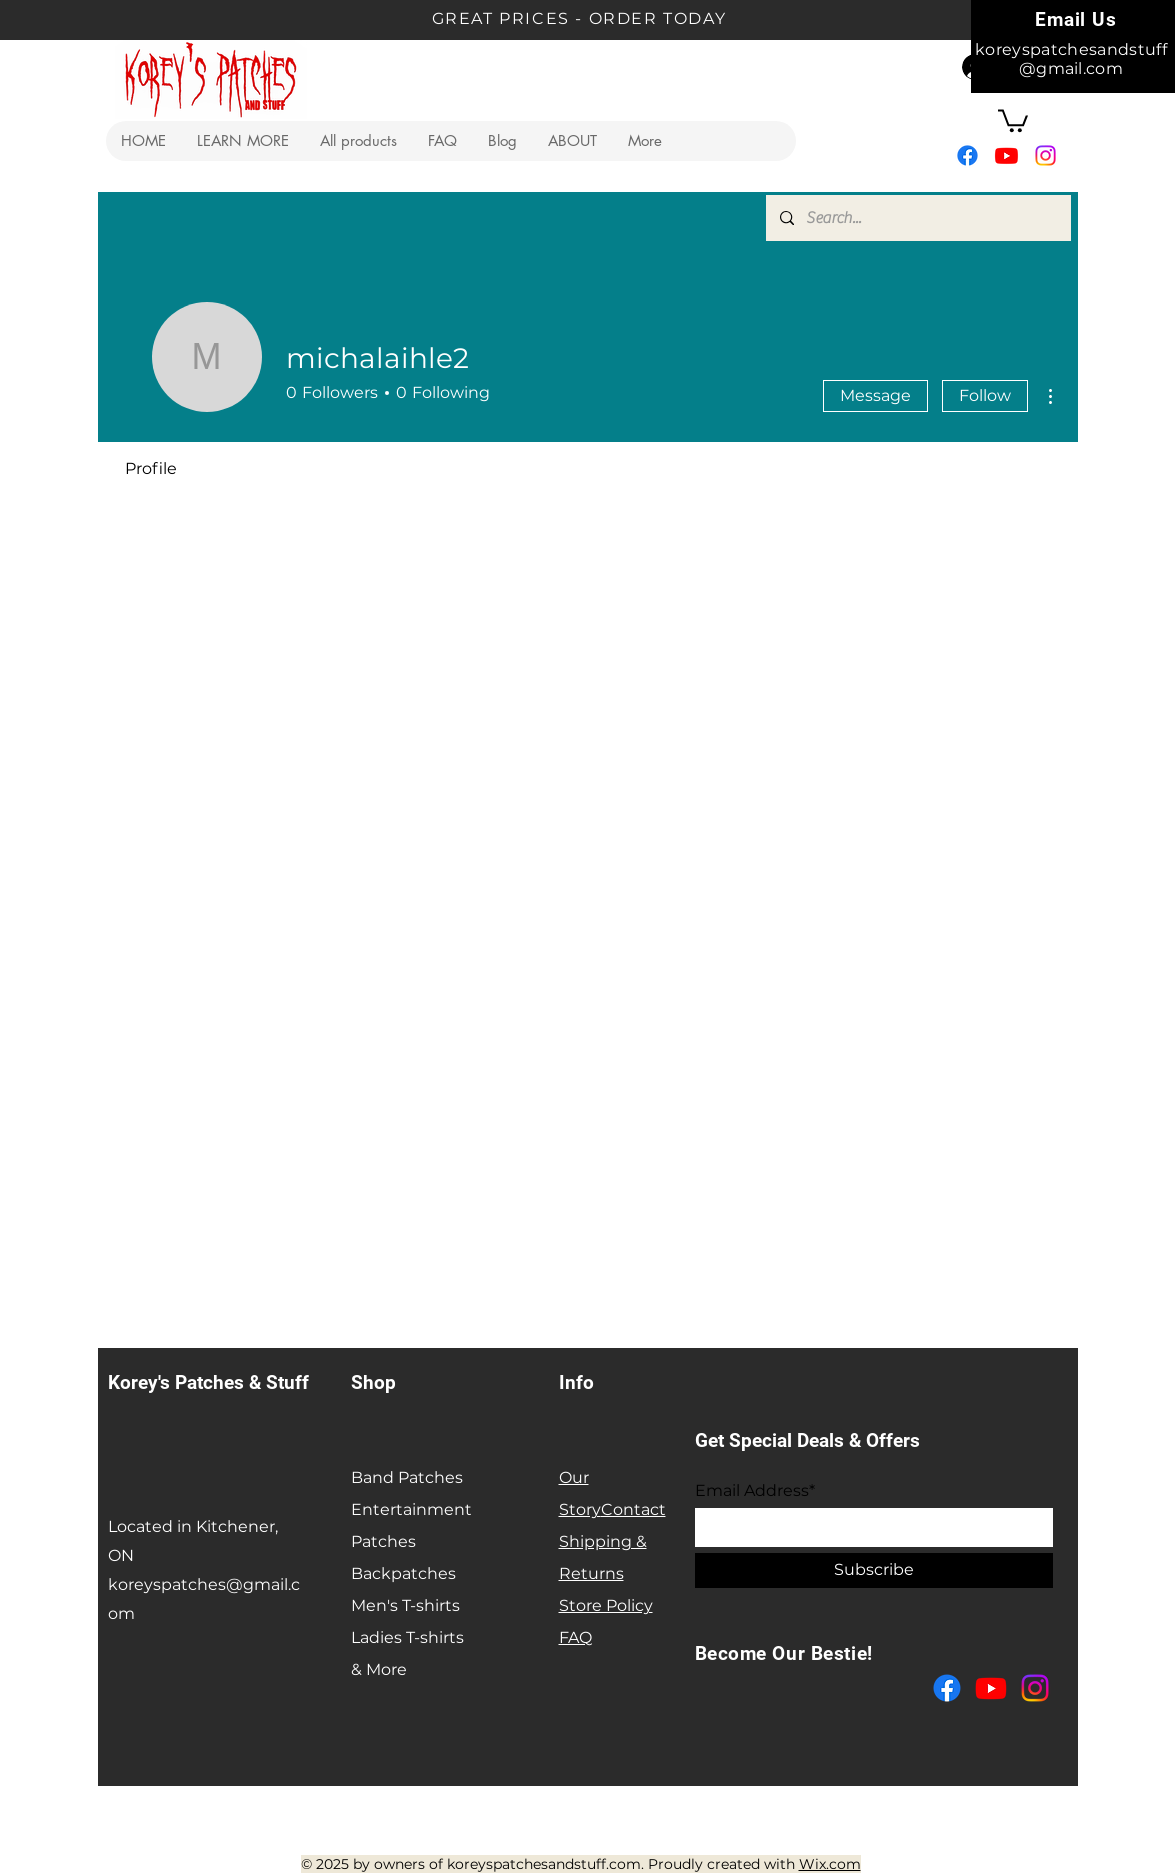  I want to click on Store Policy, so click(606, 1605).